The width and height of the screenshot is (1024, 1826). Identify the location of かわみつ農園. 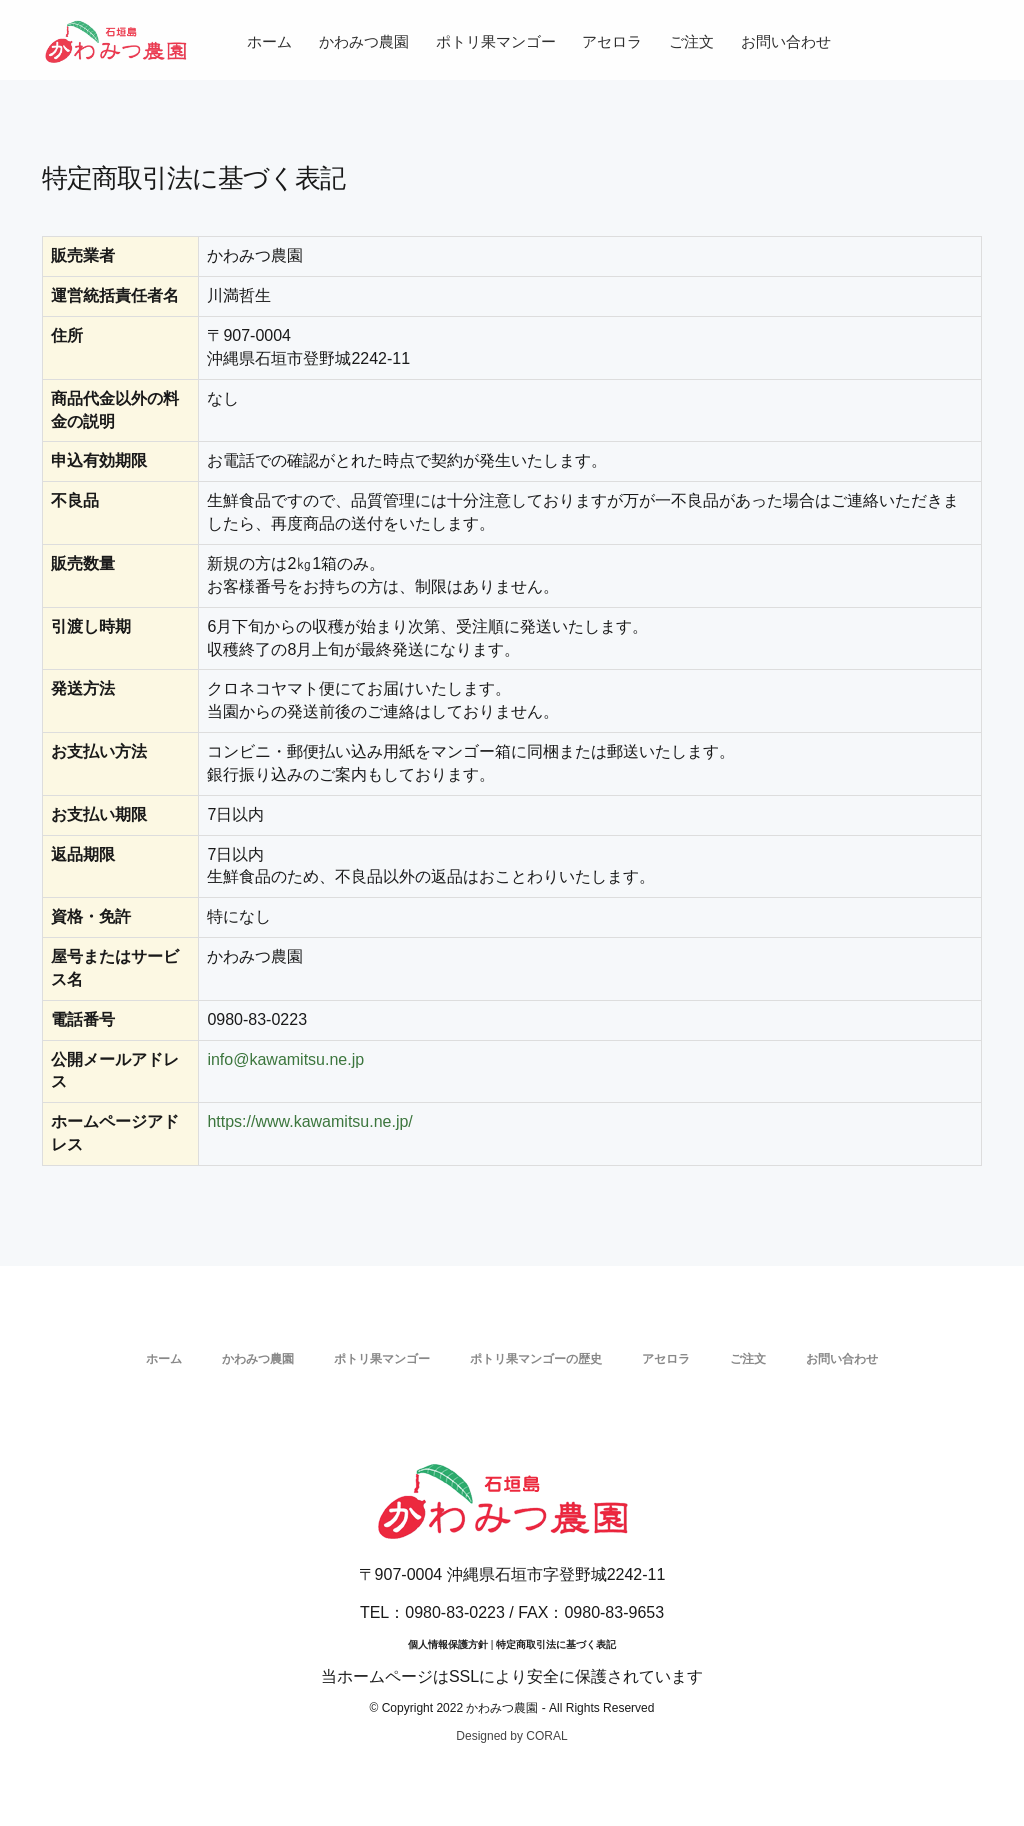
(364, 41).